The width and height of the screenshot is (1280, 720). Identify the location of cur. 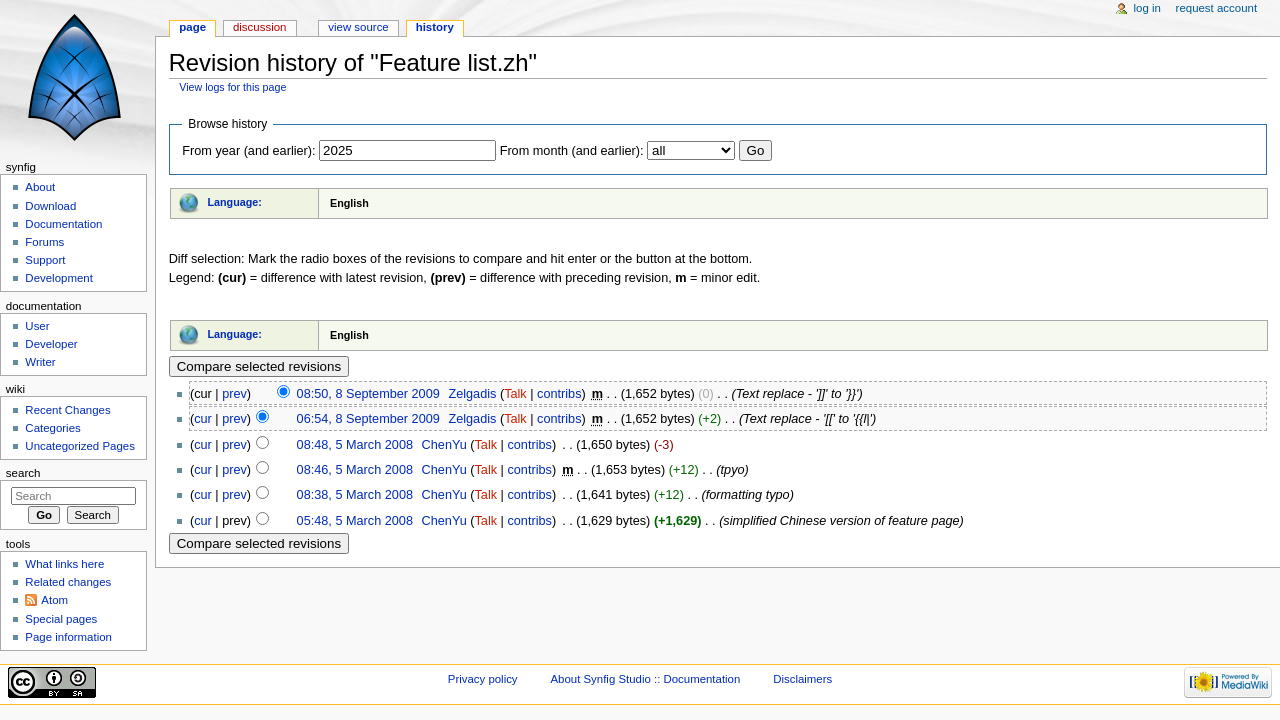
(203, 419).